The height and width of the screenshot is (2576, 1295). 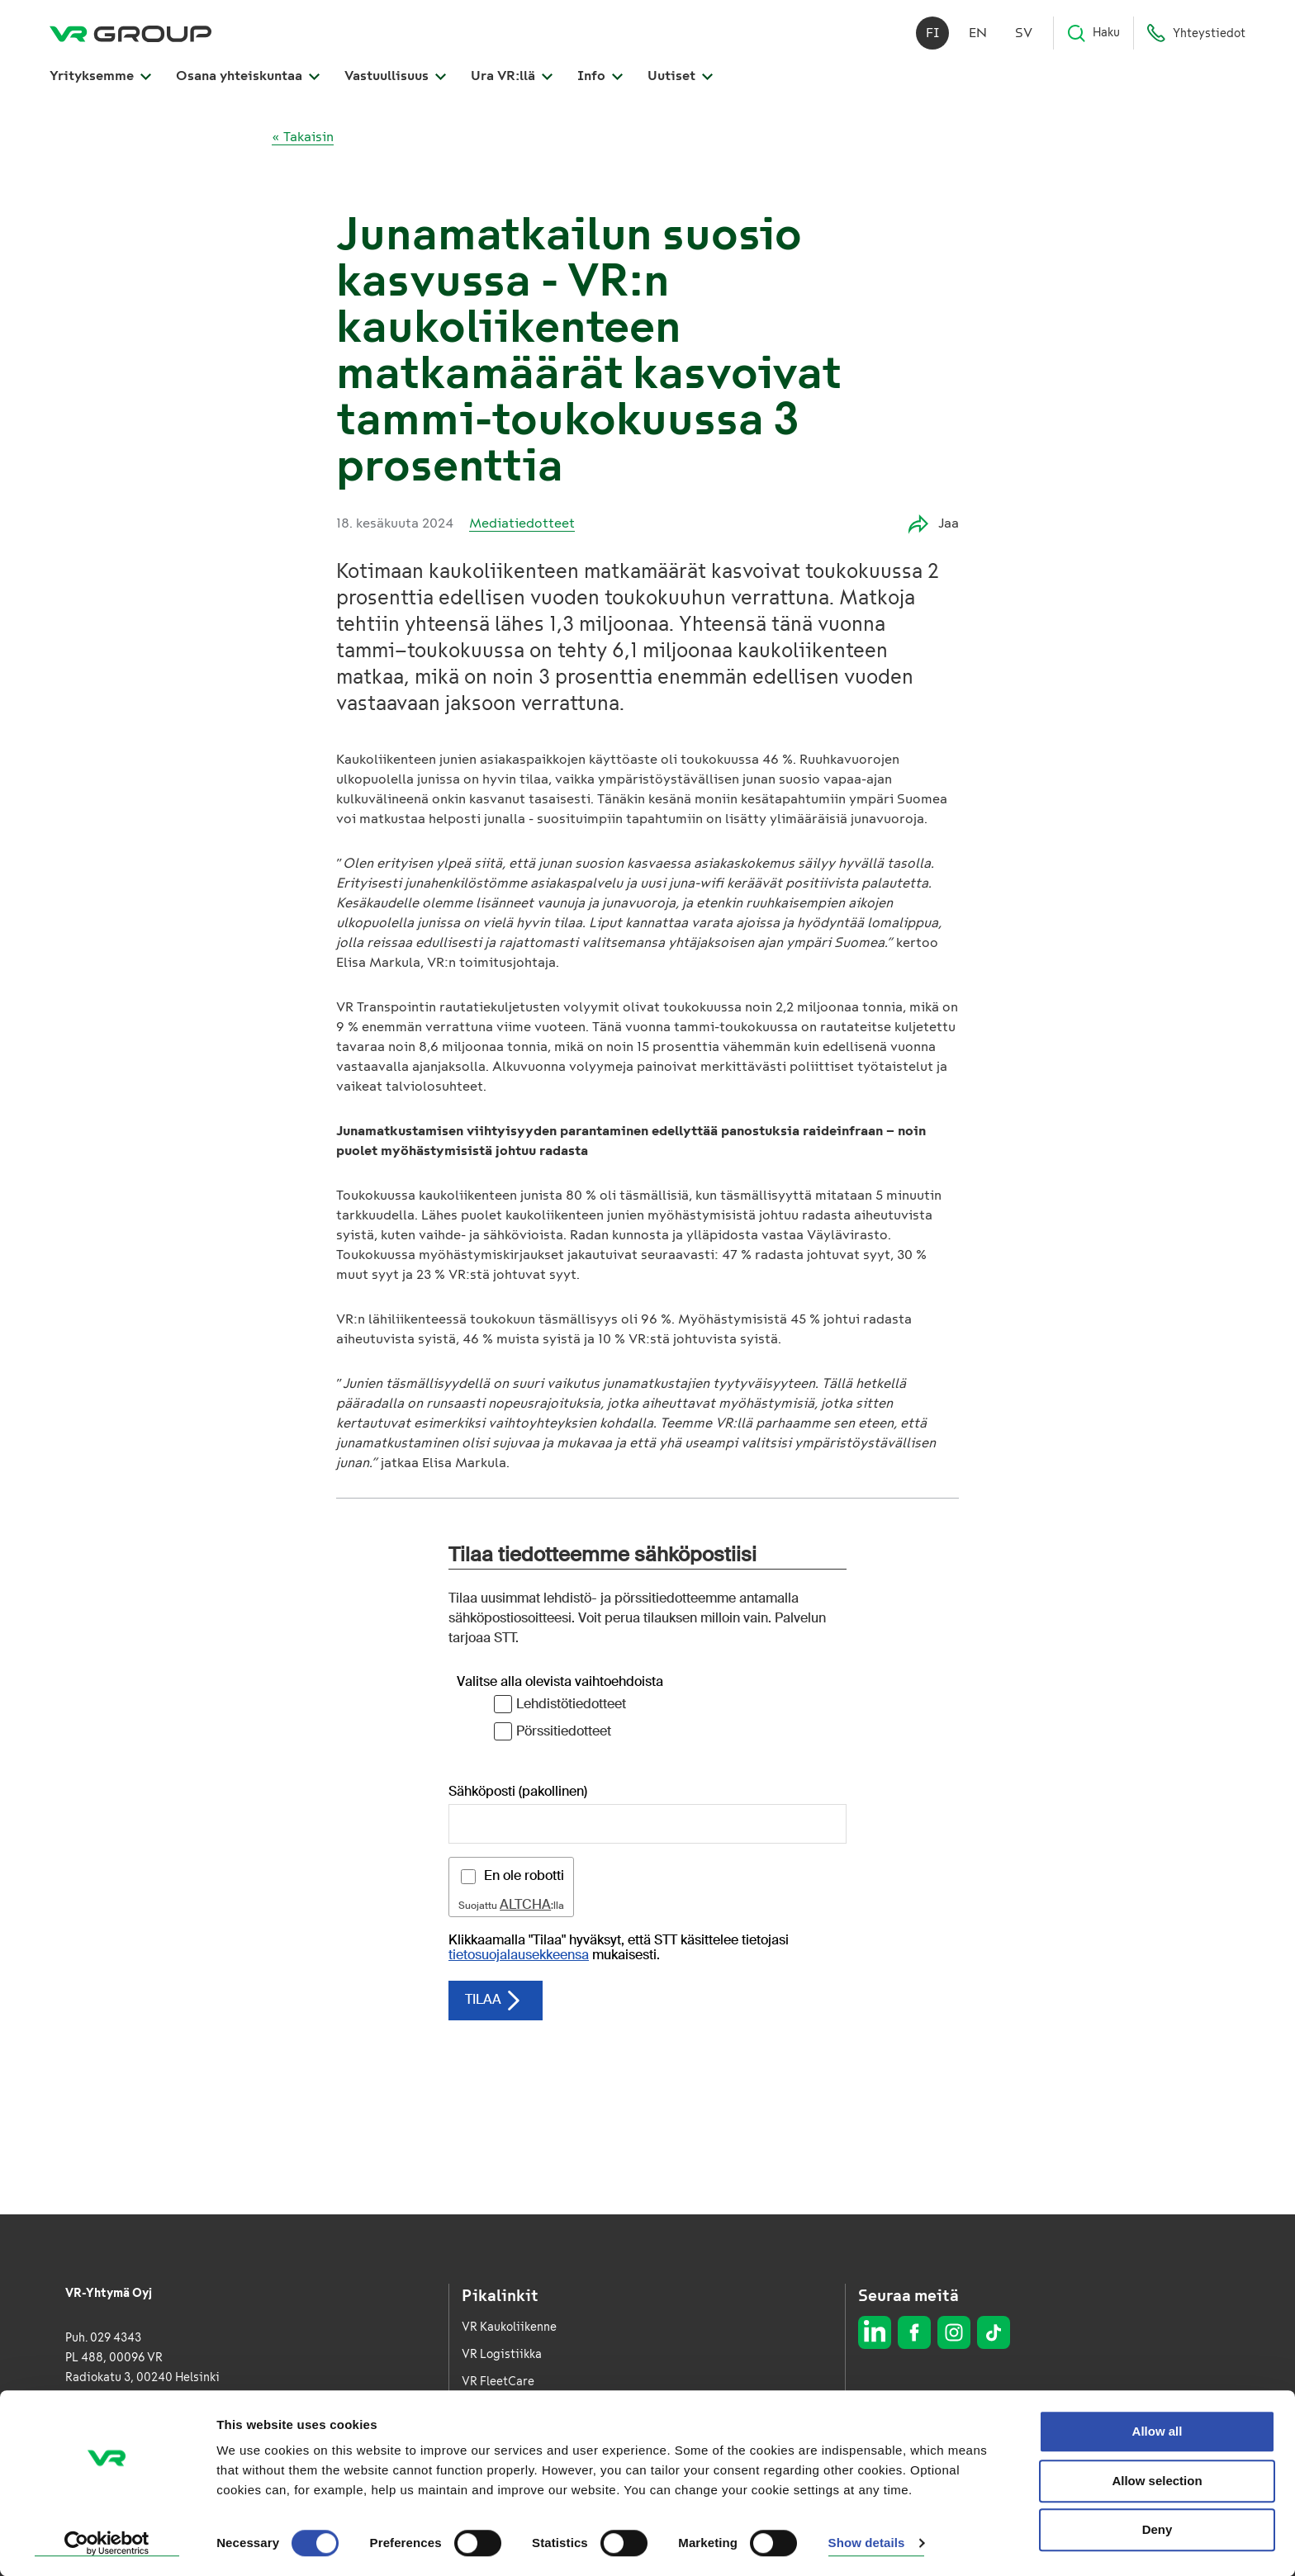 What do you see at coordinates (509, 2327) in the screenshot?
I see `VR Kaukoliikenne` at bounding box center [509, 2327].